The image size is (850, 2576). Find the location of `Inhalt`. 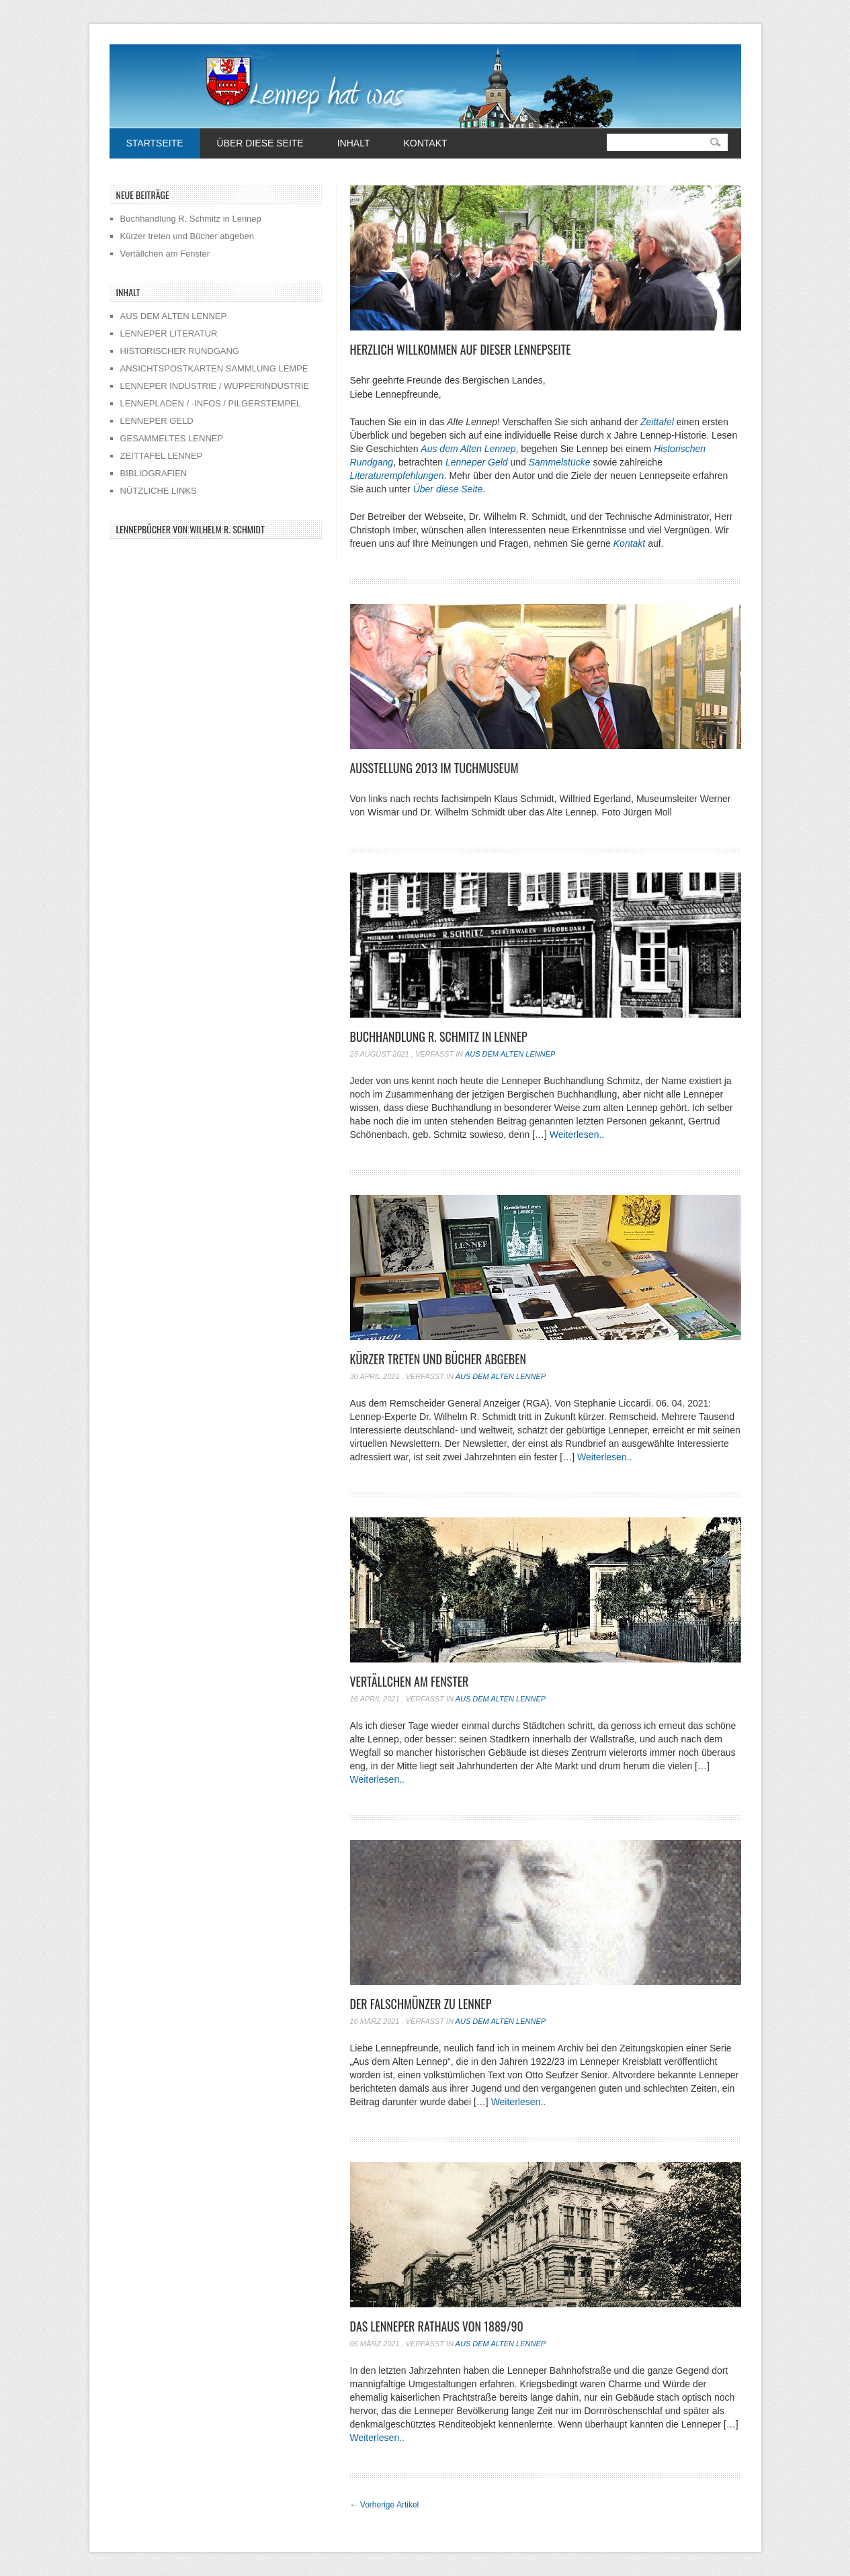

Inhalt is located at coordinates (353, 143).